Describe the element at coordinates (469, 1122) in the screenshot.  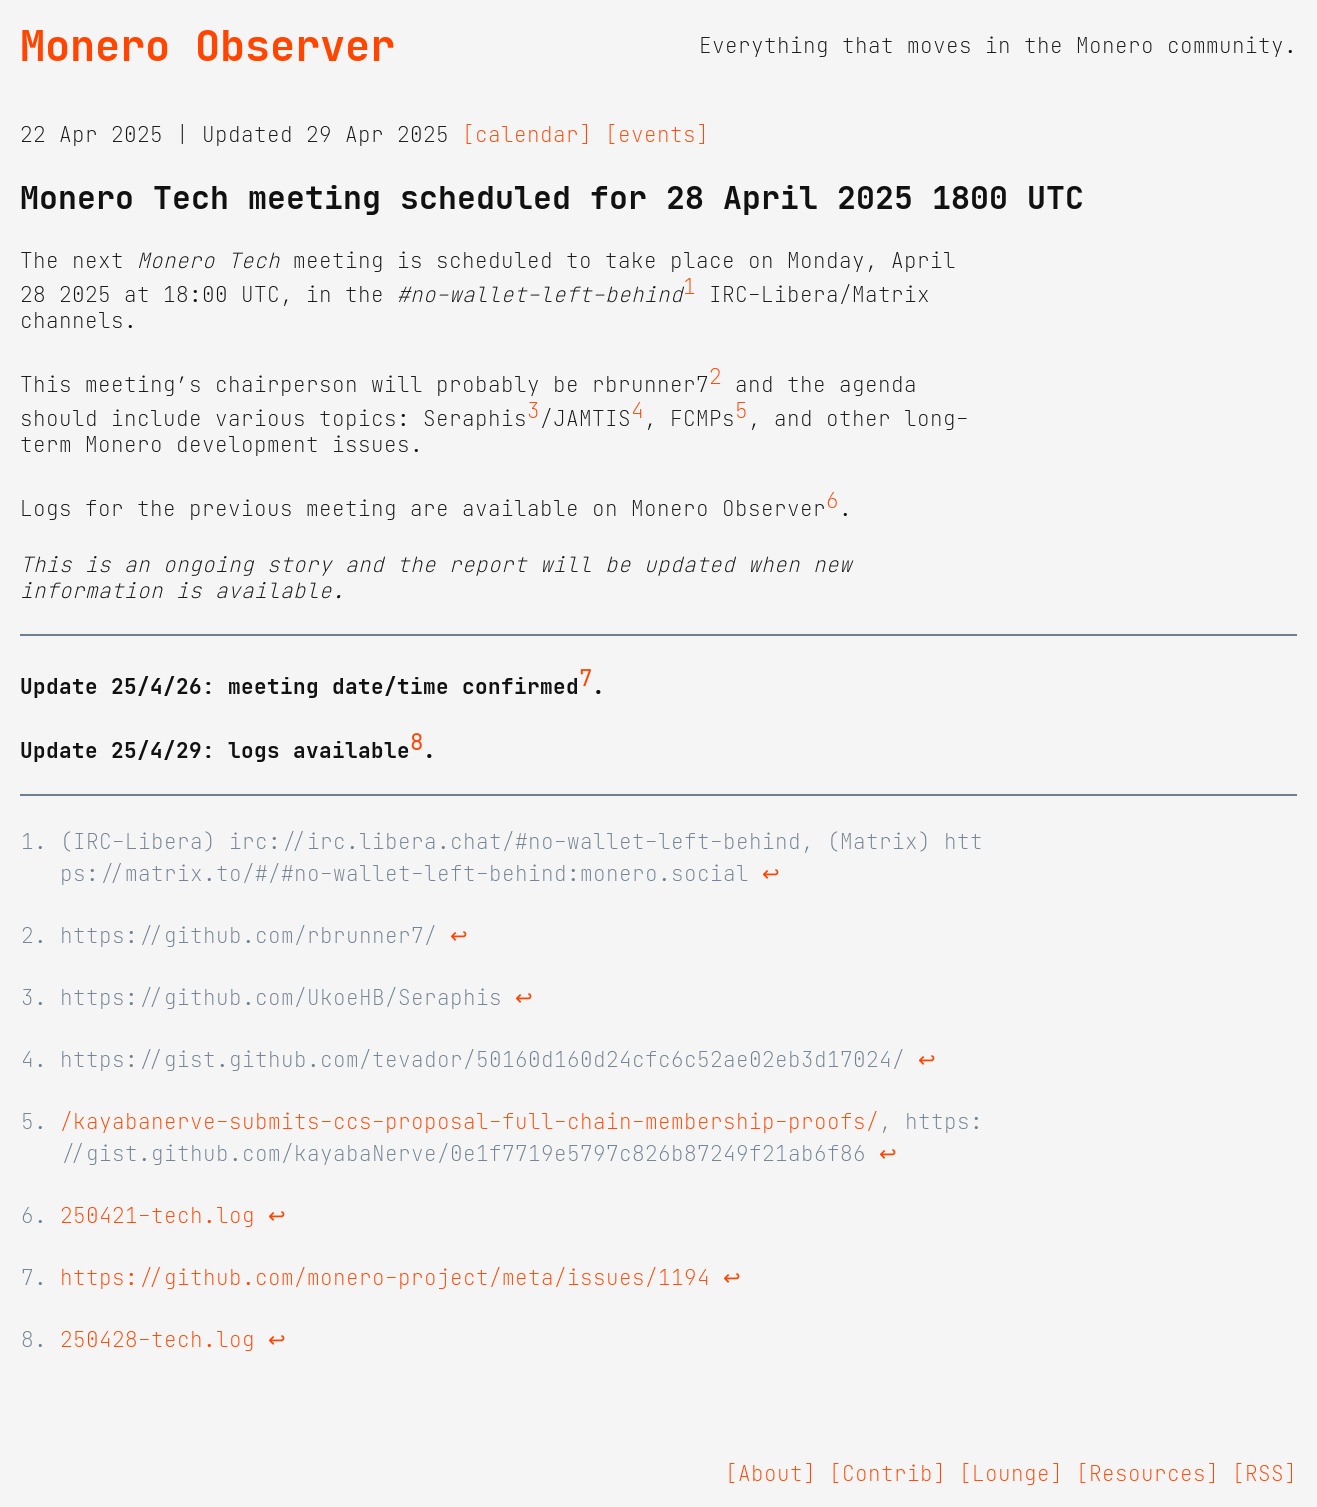
I see `/kayabanerve-submits-ccs-proposal-full-chain-membership-proofs/` at that location.